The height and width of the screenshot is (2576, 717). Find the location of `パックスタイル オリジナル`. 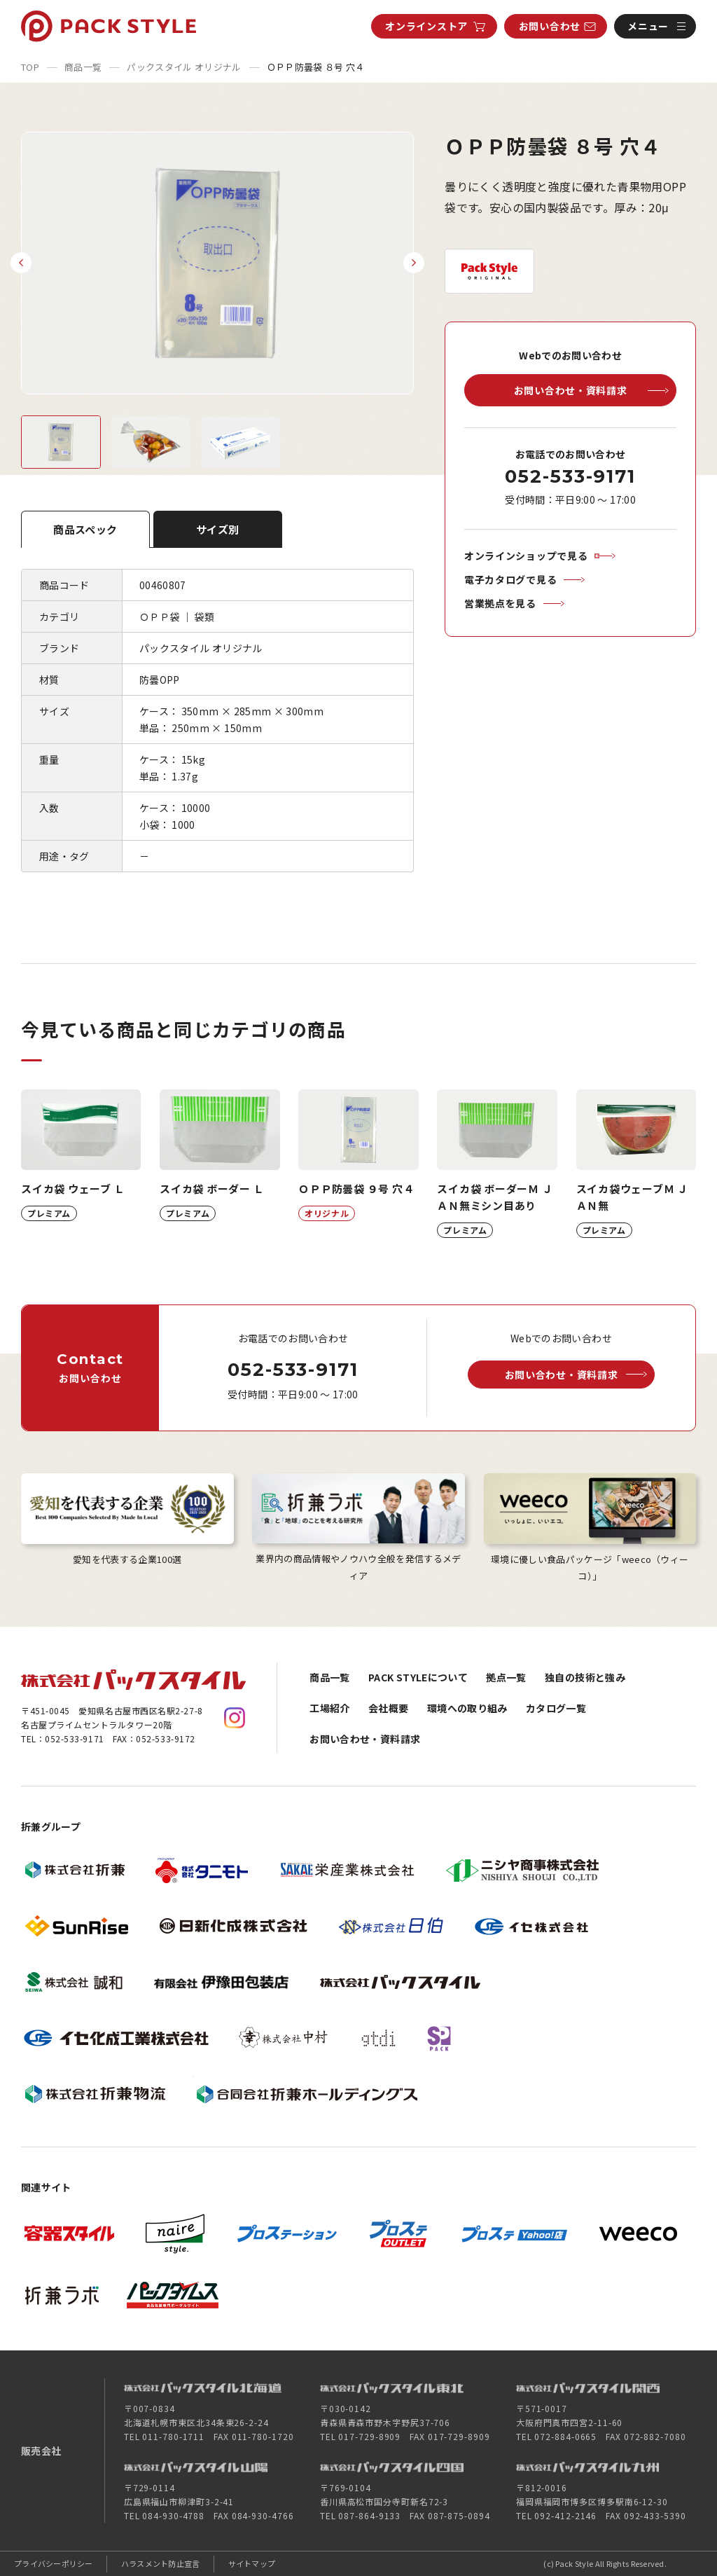

パックスタイル オリジナル is located at coordinates (184, 67).